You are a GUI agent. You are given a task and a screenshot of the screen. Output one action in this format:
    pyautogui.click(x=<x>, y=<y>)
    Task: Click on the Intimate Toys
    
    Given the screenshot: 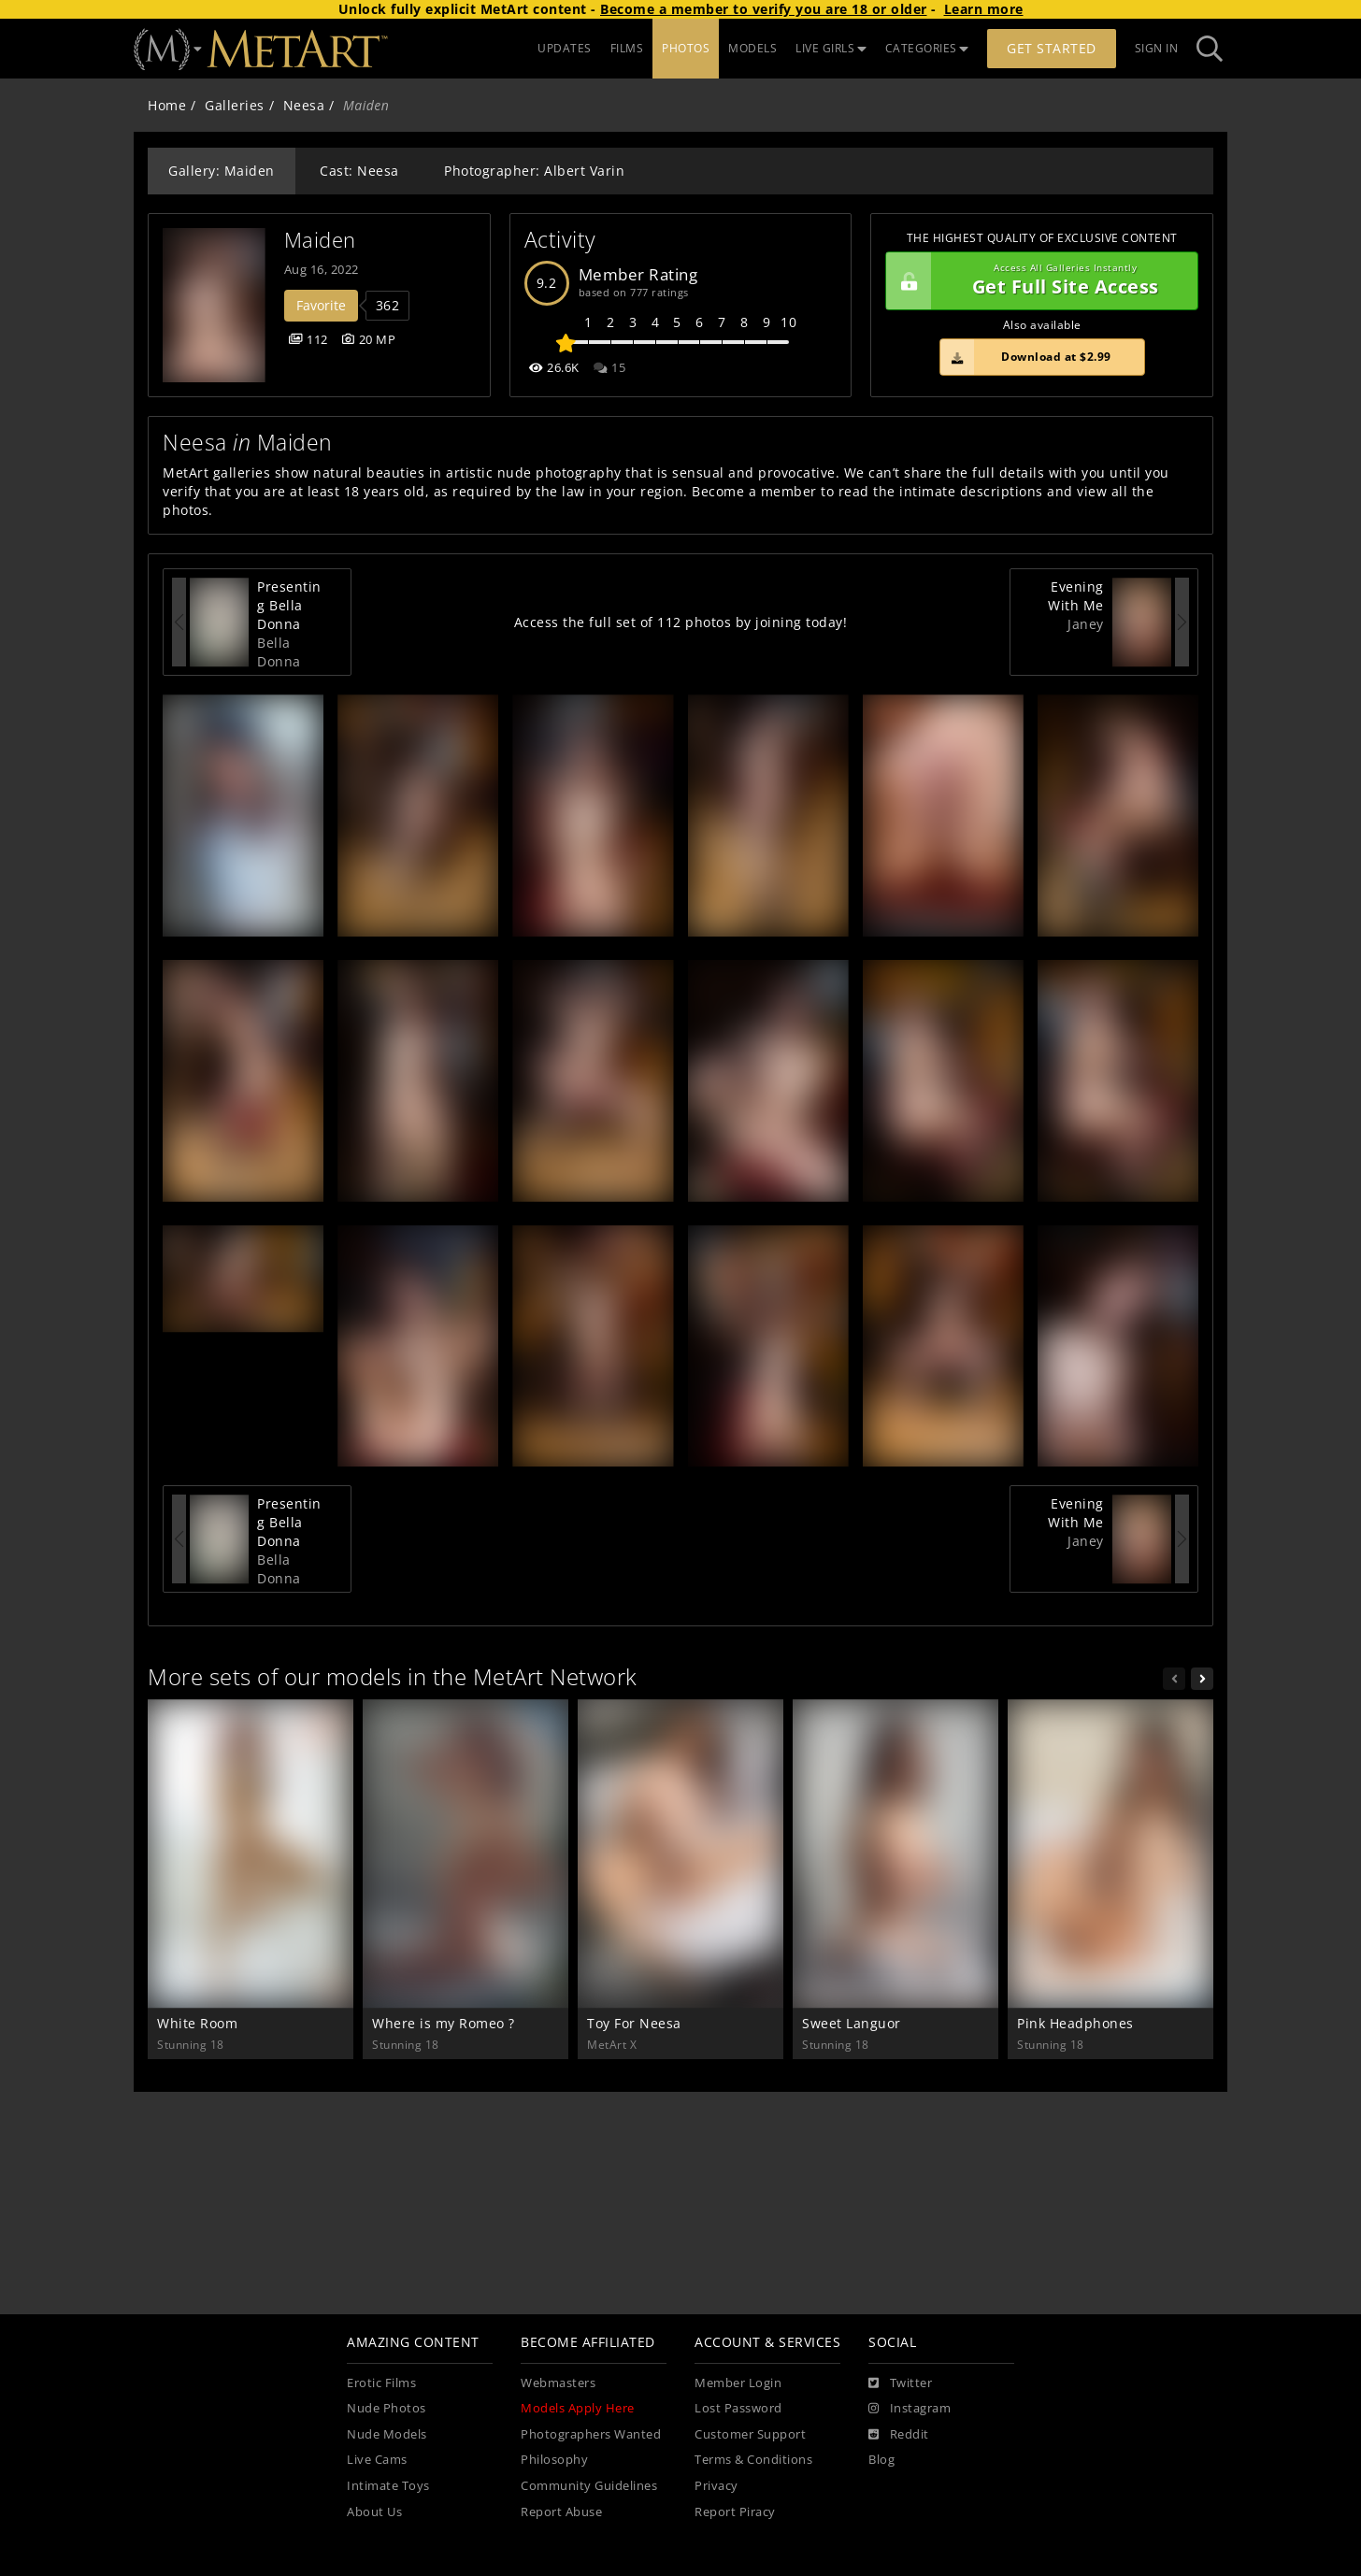 What is the action you would take?
    pyautogui.click(x=388, y=2486)
    